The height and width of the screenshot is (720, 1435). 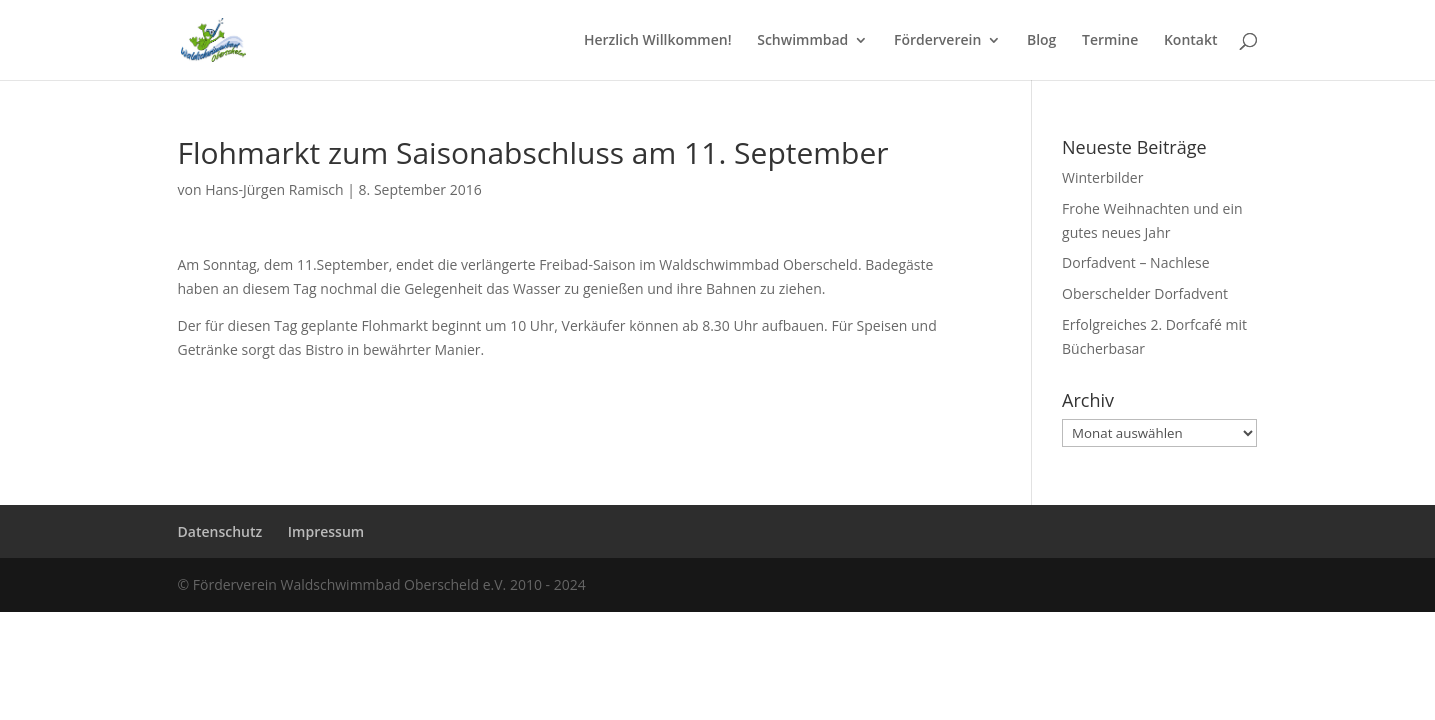 What do you see at coordinates (1102, 177) in the screenshot?
I see `Winterbilder` at bounding box center [1102, 177].